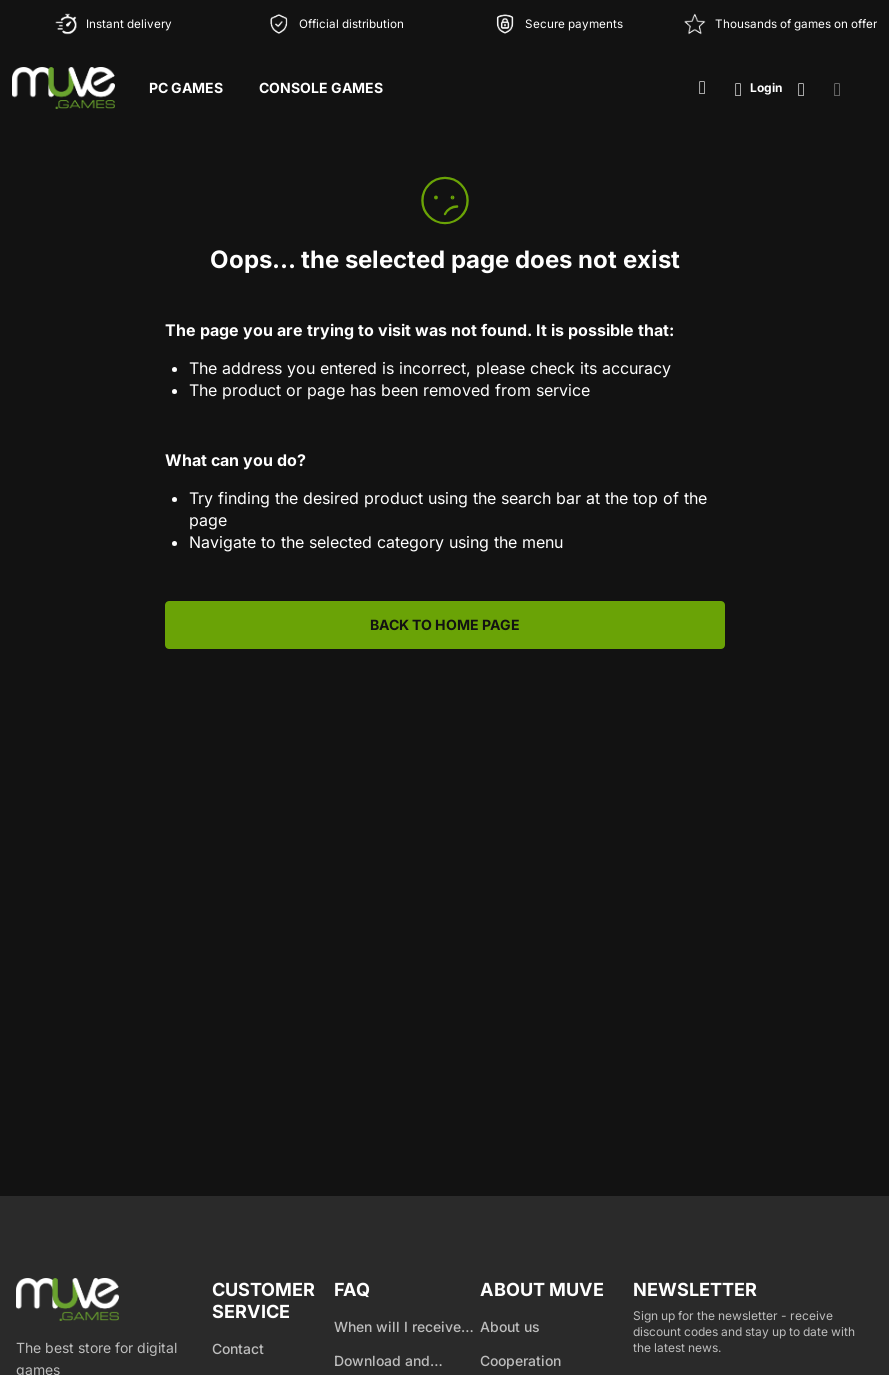 This screenshot has height=1375, width=889. What do you see at coordinates (397, 1328) in the screenshot?
I see `When will I receive my product?` at bounding box center [397, 1328].